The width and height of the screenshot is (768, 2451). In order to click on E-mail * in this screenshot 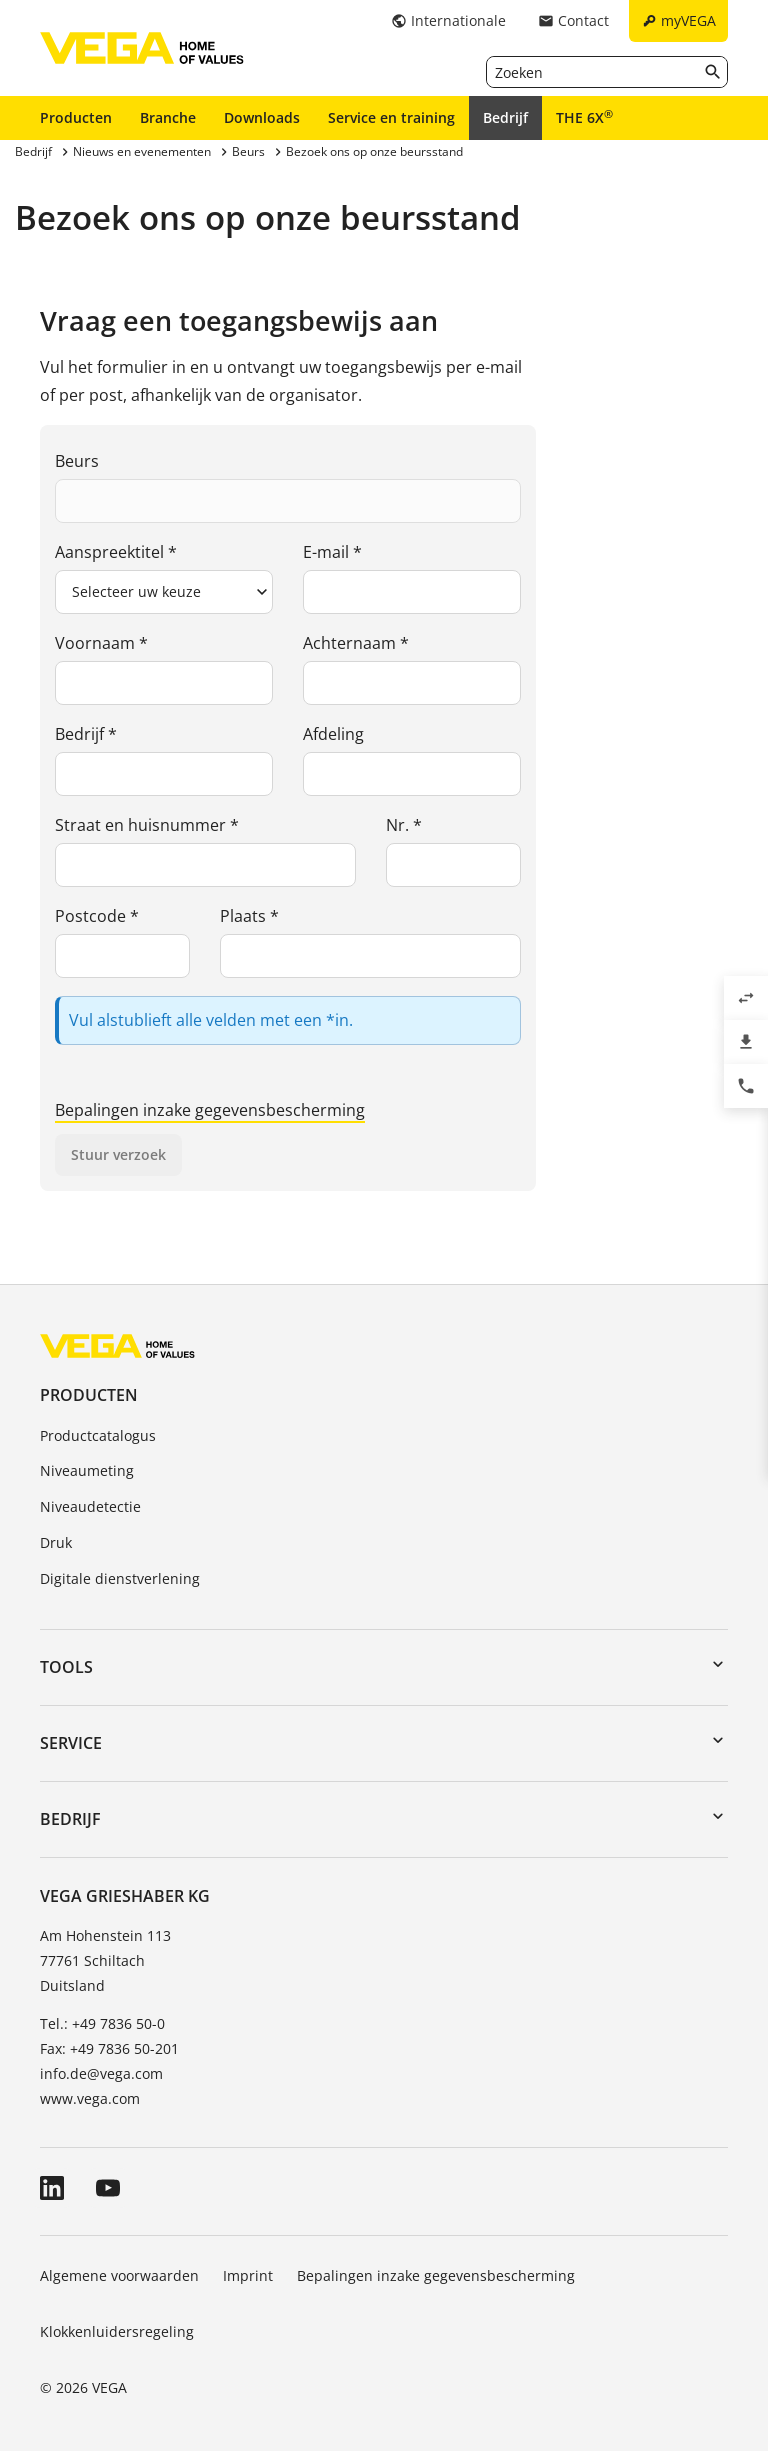, I will do `click(332, 552)`.